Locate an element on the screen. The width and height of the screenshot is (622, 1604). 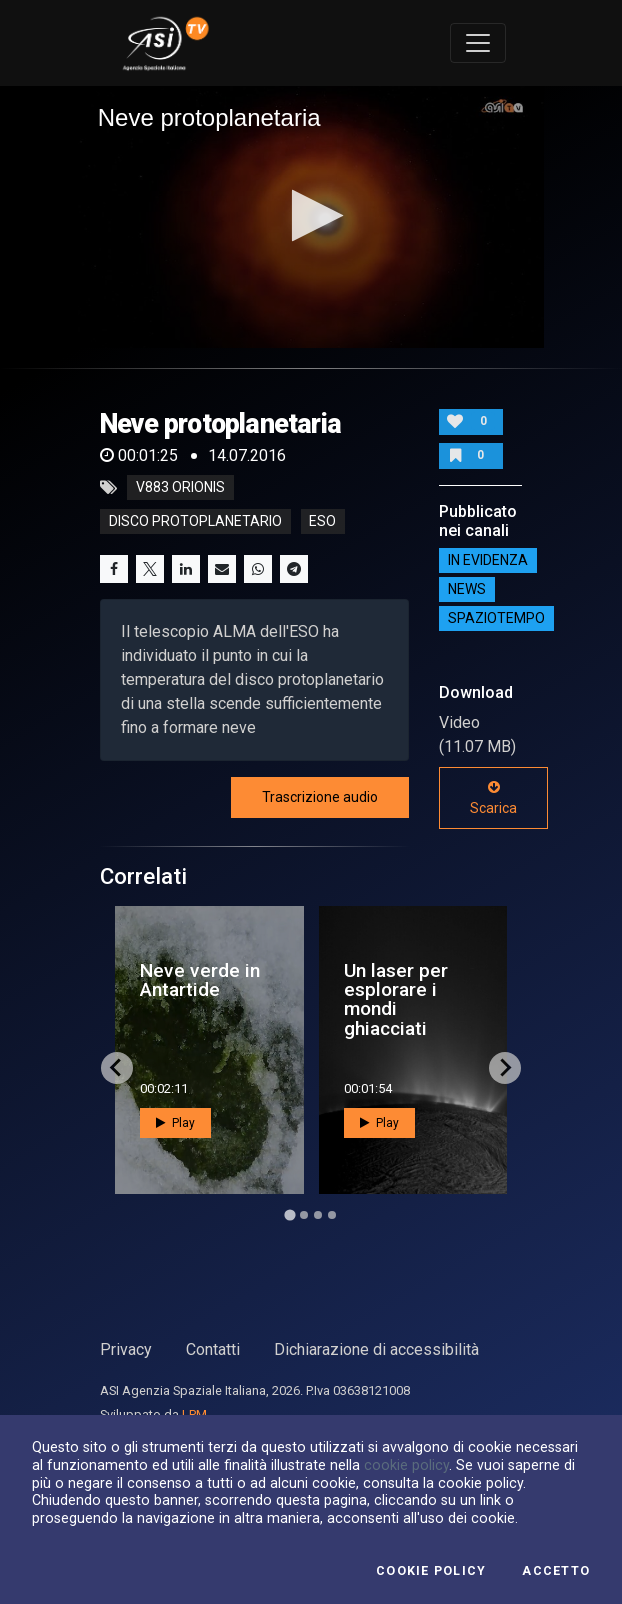
LPM is located at coordinates (194, 1414).